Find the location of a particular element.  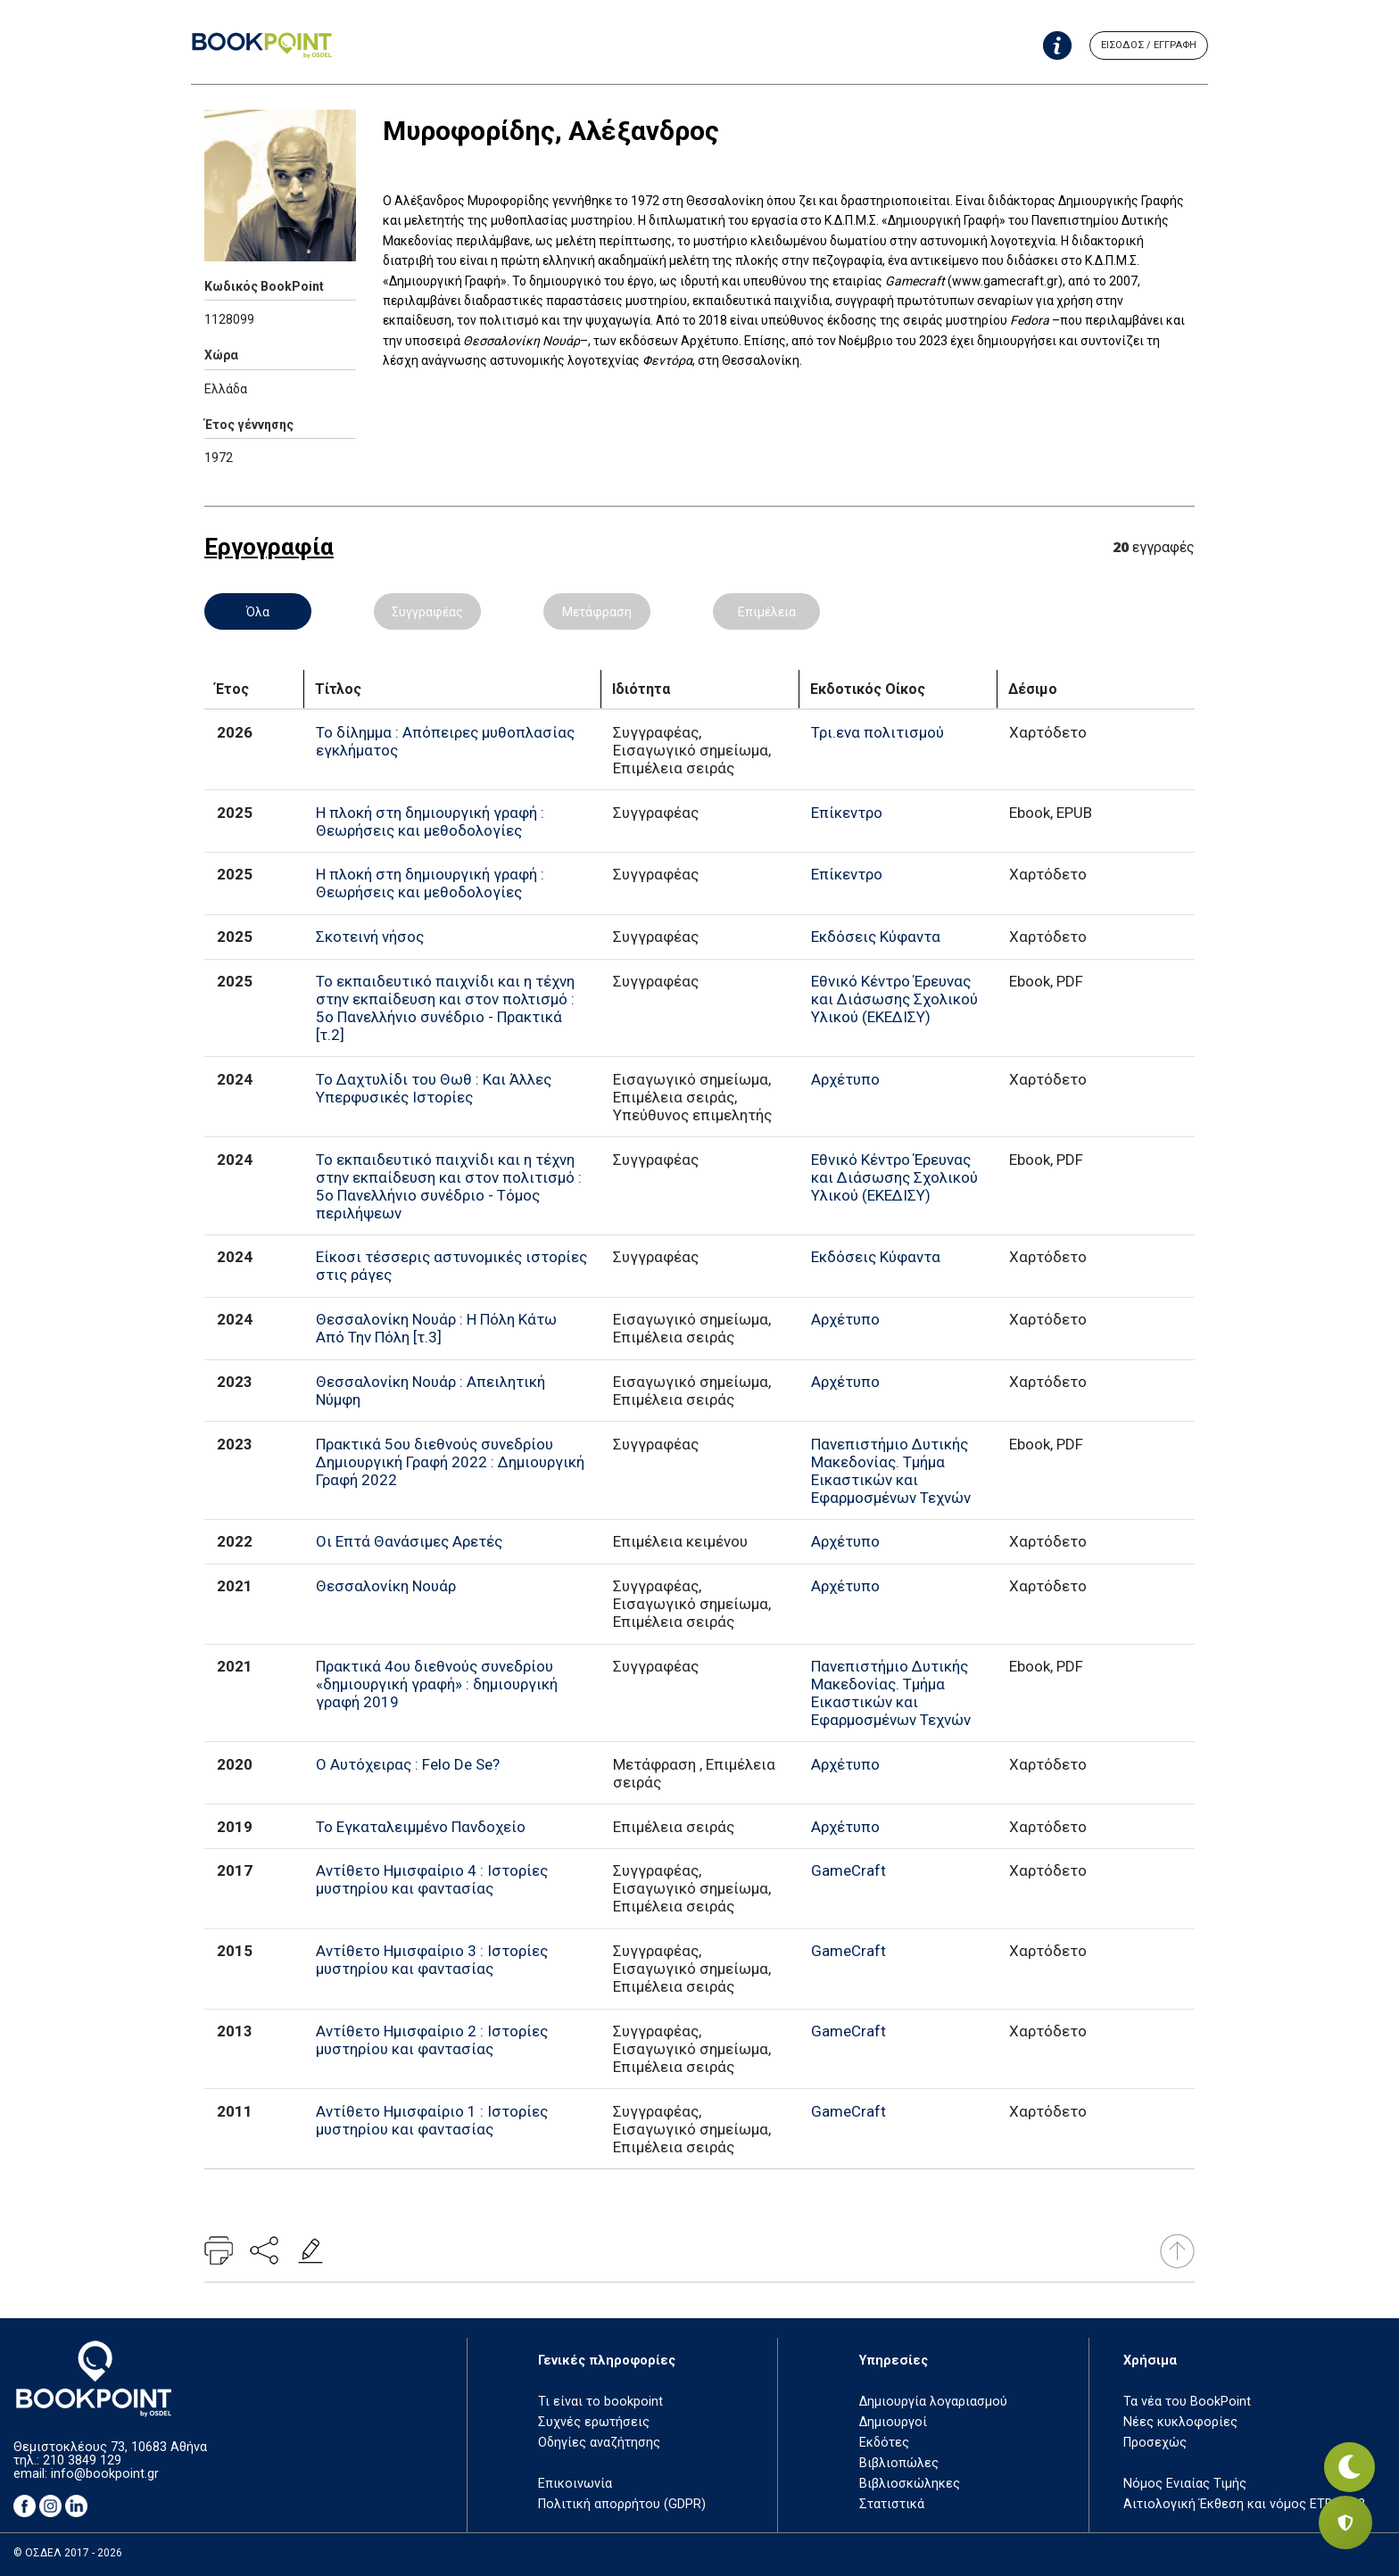

[Εναλλαγή σκοτεινής λειτουργίας] is located at coordinates (1345, 2460).